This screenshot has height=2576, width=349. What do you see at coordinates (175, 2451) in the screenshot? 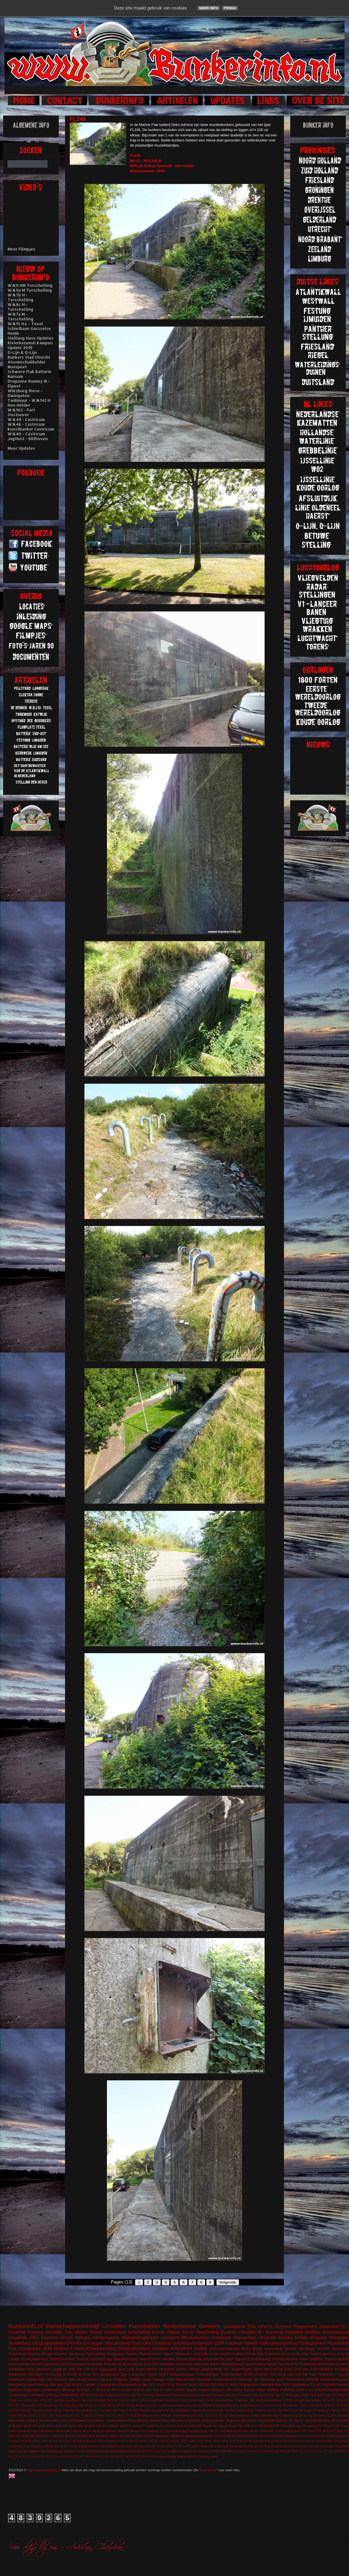
I see `Valkhof` at bounding box center [175, 2451].